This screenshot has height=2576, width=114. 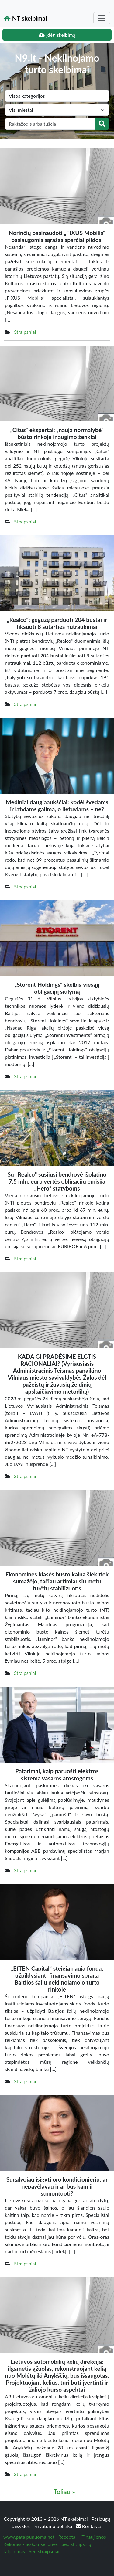 What do you see at coordinates (101, 18) in the screenshot?
I see `[Toggle navigation]` at bounding box center [101, 18].